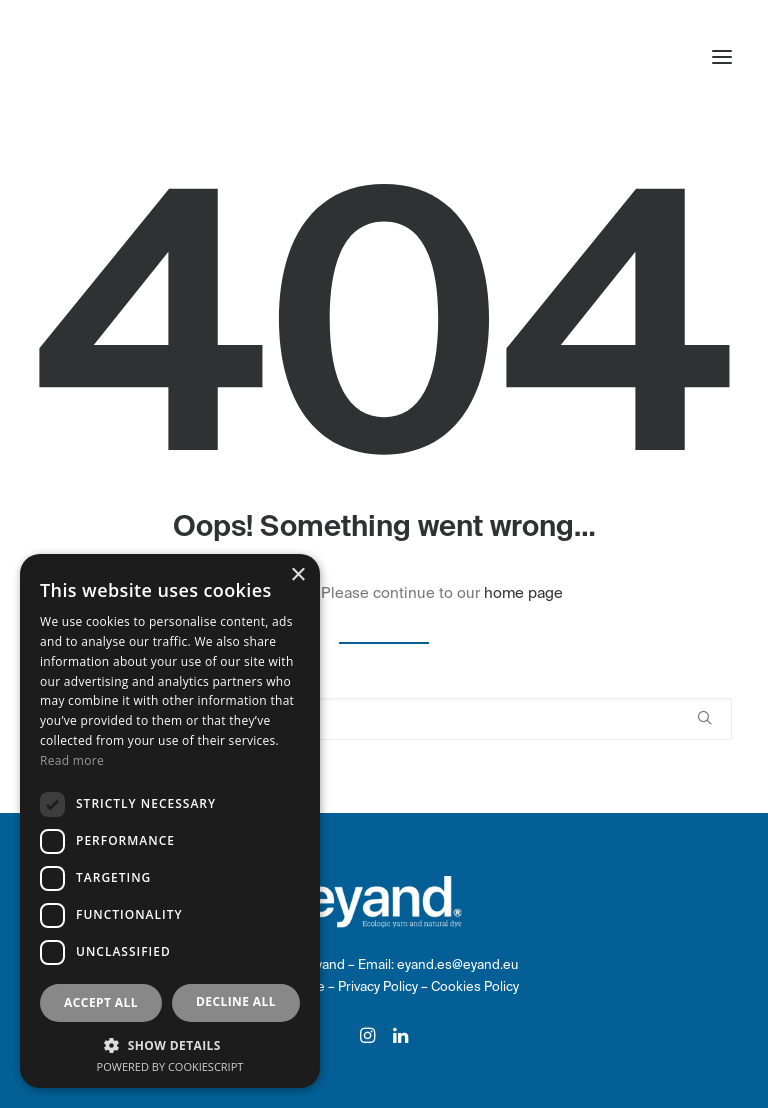 This screenshot has height=1108, width=768. What do you see at coordinates (101, 1002) in the screenshot?
I see `Accept all [button]` at bounding box center [101, 1002].